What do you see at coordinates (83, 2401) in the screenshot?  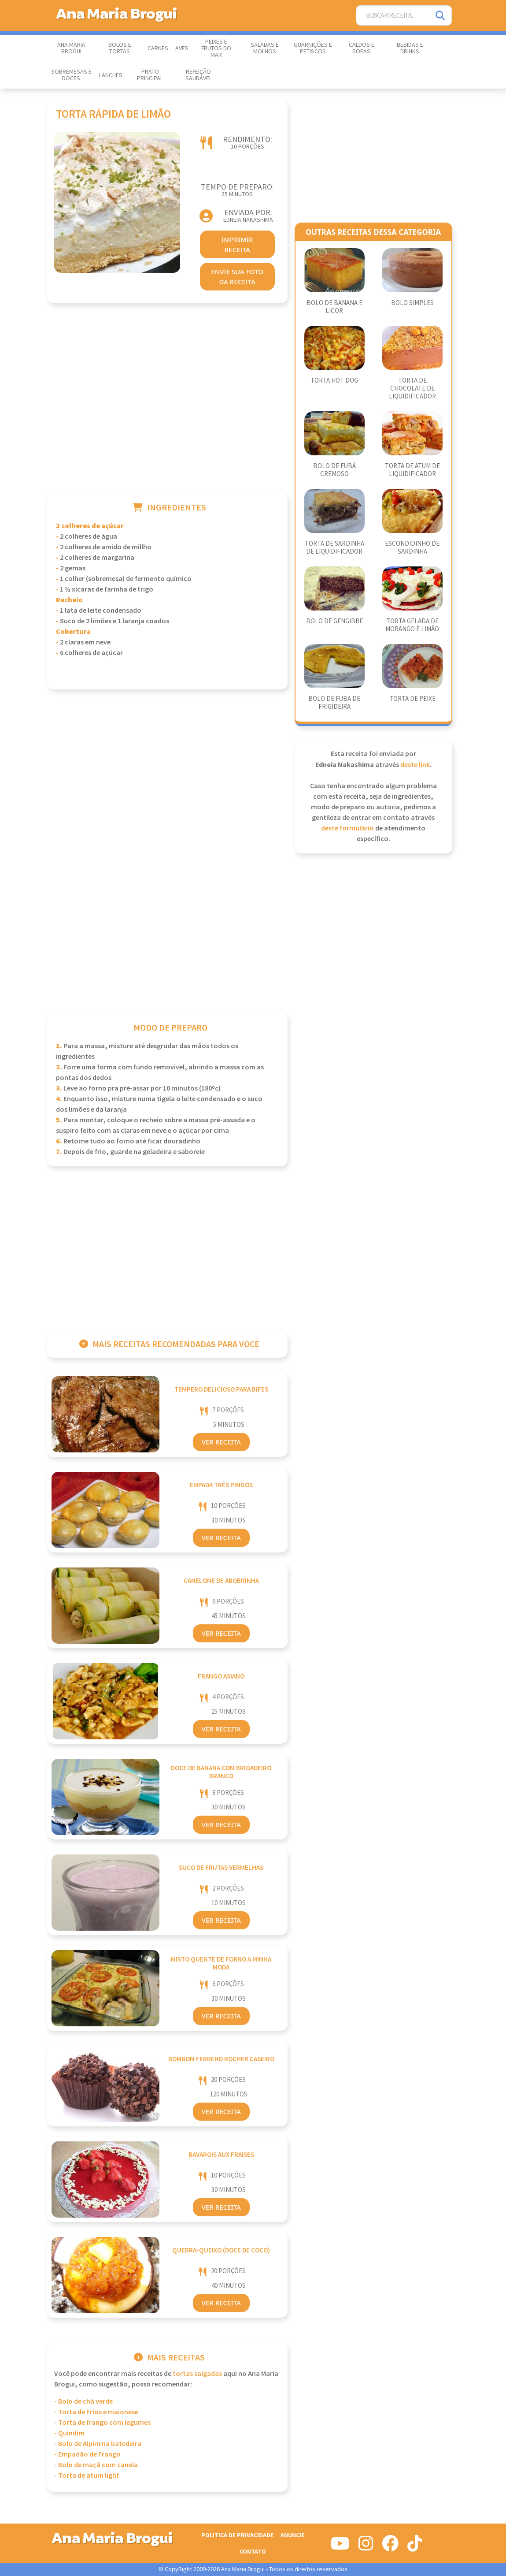 I see `- Bolo de chá verde` at bounding box center [83, 2401].